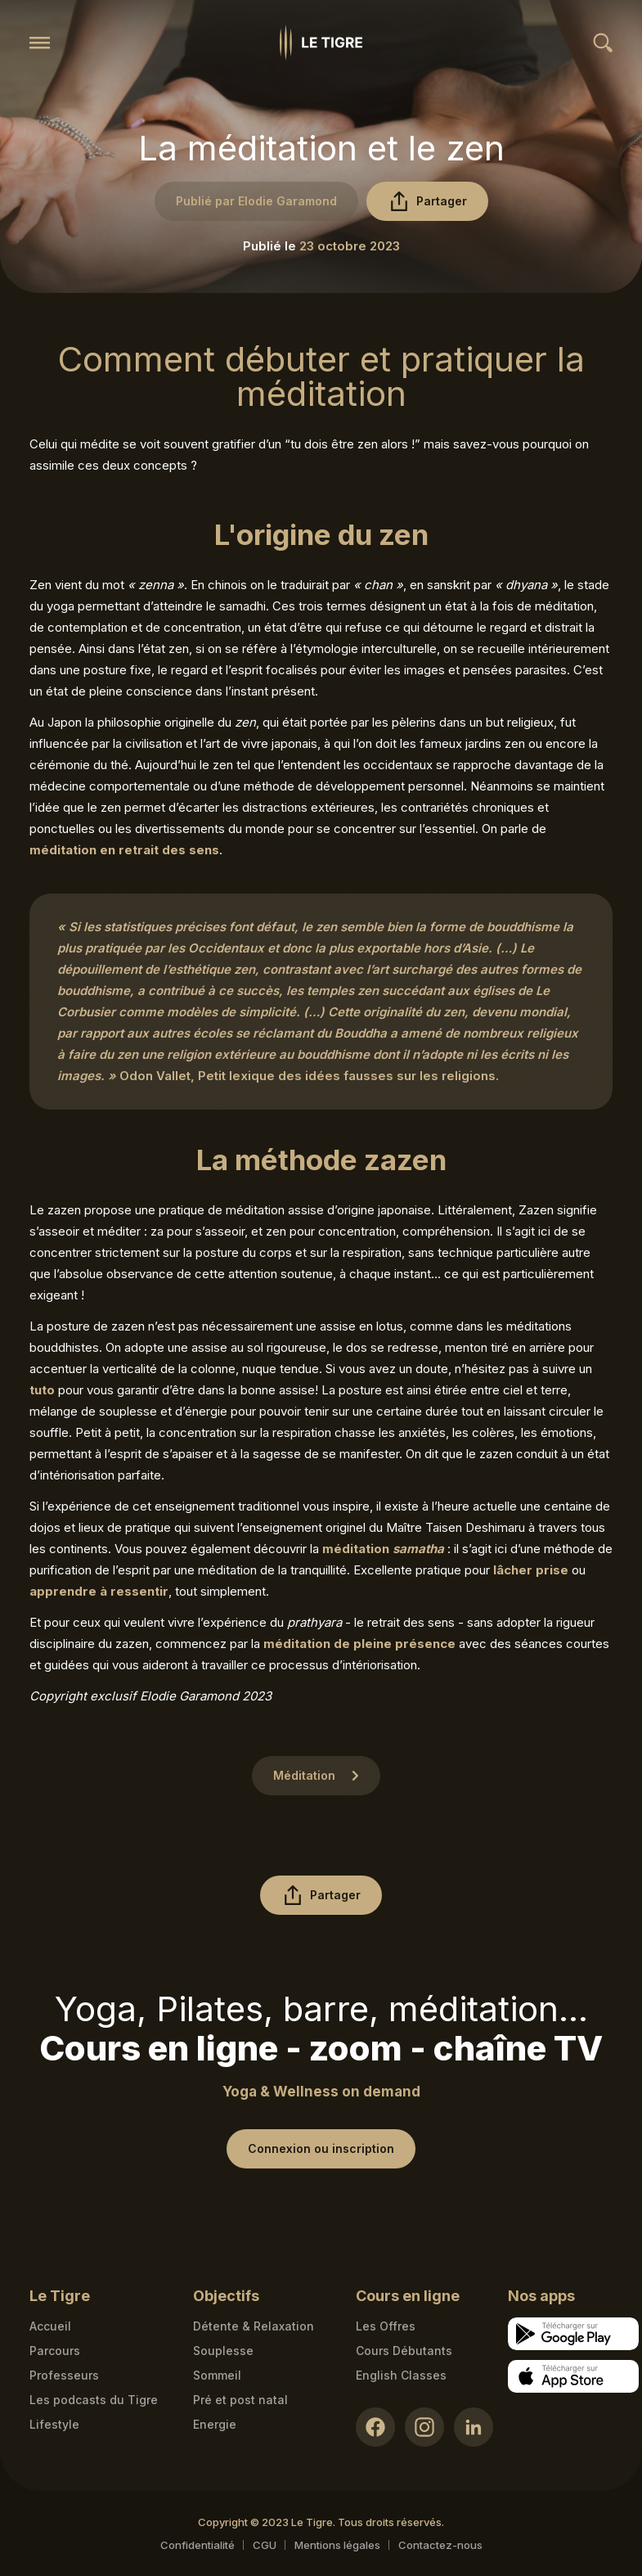 The width and height of the screenshot is (642, 2576). Describe the element at coordinates (404, 2351) in the screenshot. I see `Cours Débutants [Cours Débutants link]` at that location.